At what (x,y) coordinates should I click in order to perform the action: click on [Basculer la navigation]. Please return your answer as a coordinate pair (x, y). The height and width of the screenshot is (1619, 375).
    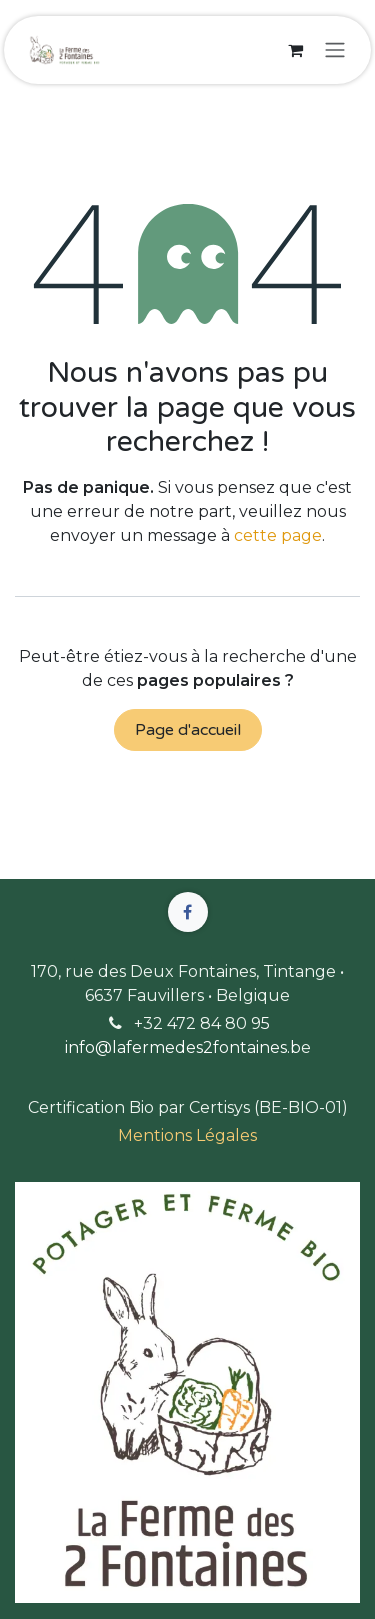
    Looking at the image, I should click on (335, 50).